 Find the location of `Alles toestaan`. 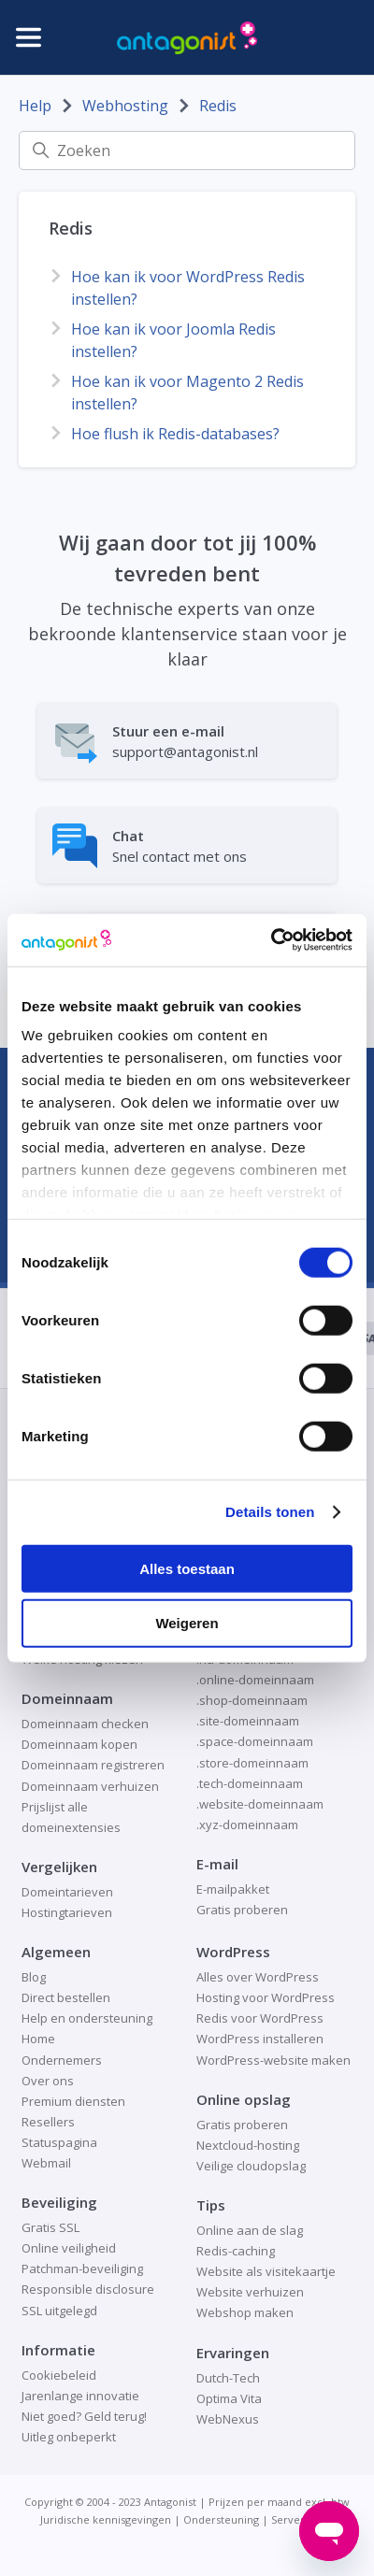

Alles toestaan is located at coordinates (187, 1568).